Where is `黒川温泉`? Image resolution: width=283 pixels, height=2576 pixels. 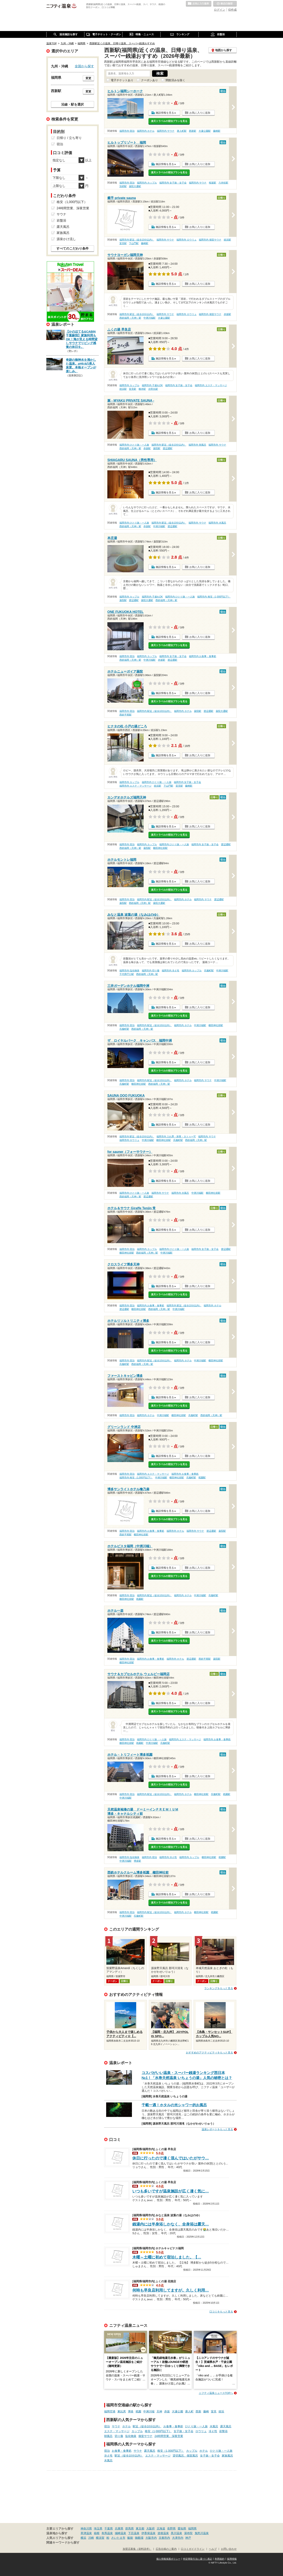
黒川温泉 is located at coordinates (176, 2533).